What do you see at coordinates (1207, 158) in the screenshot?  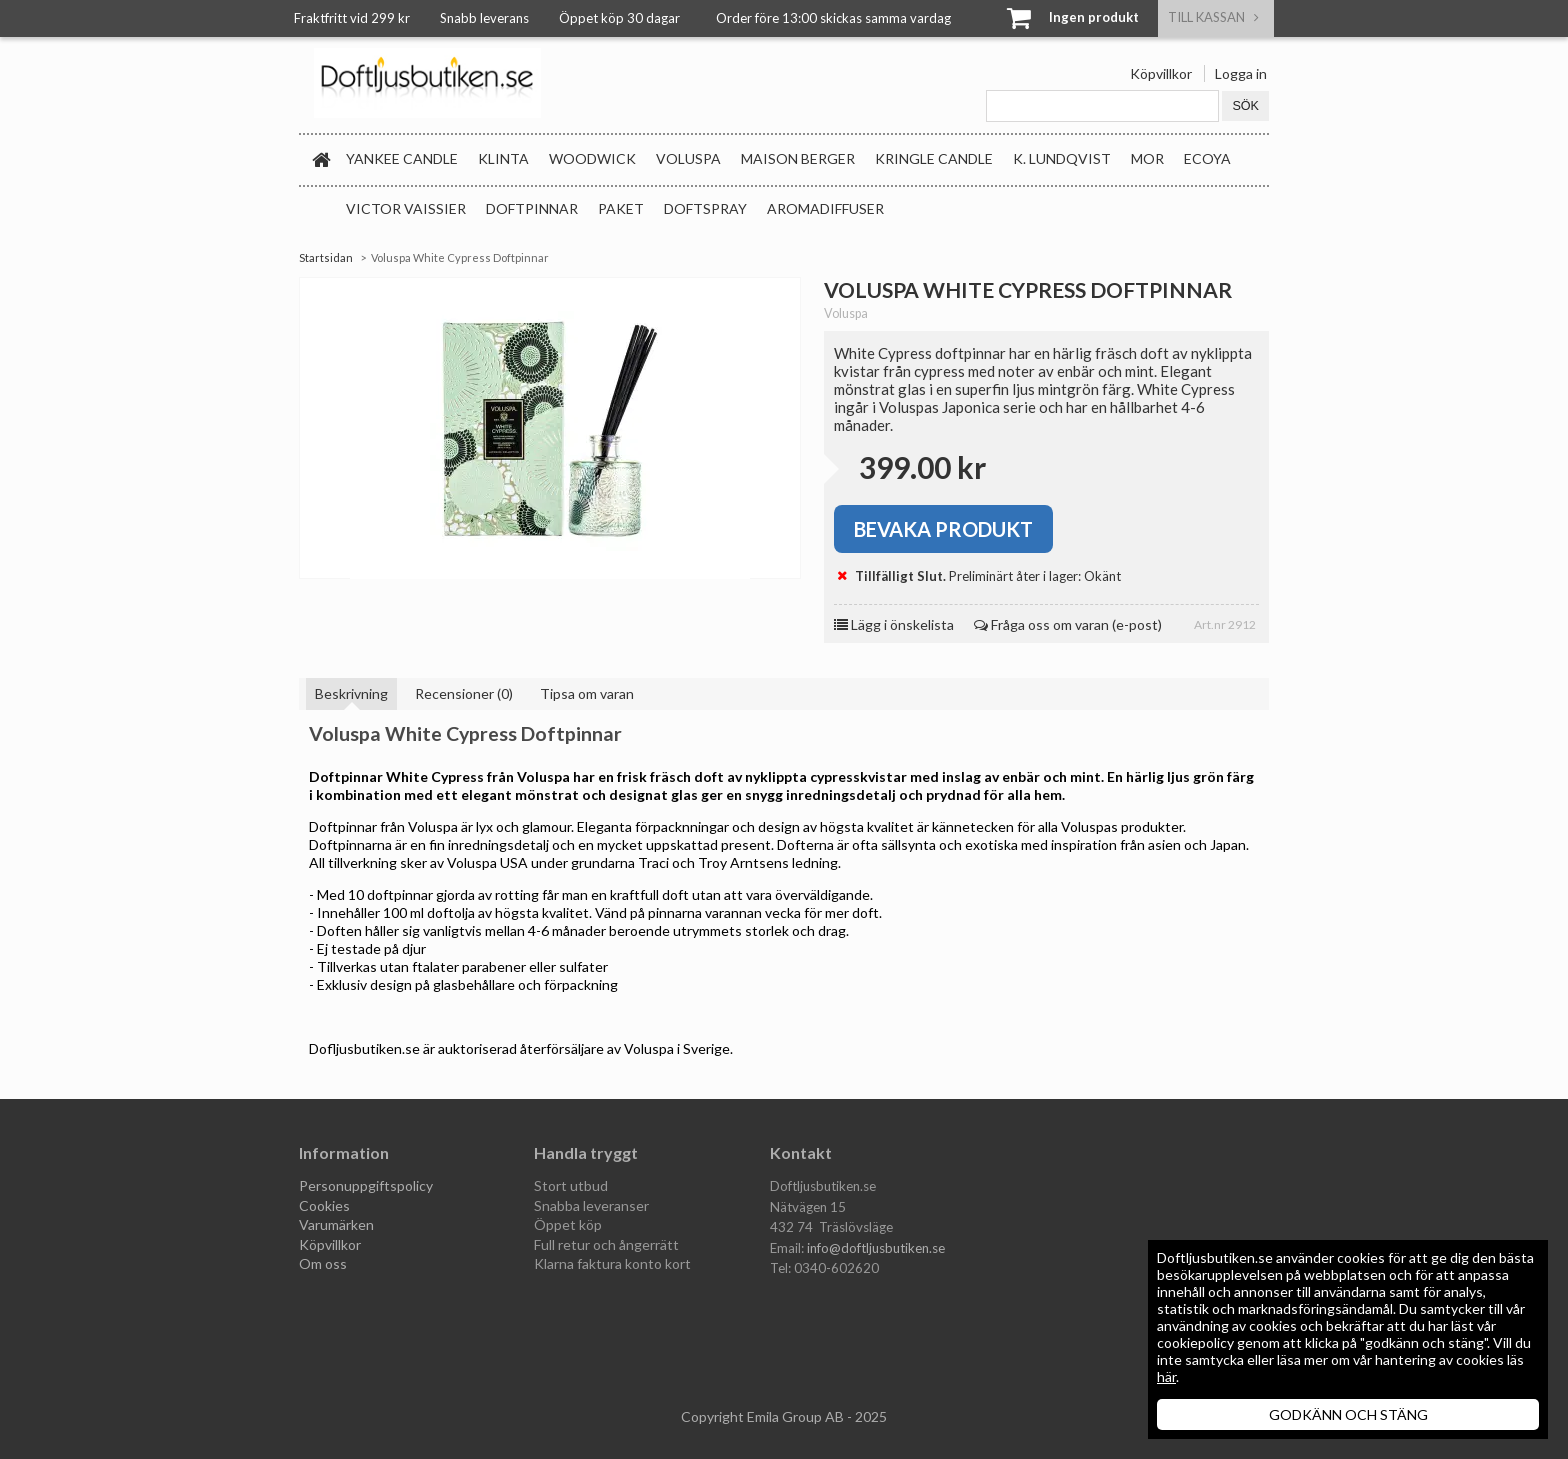 I see `Ecoya` at bounding box center [1207, 158].